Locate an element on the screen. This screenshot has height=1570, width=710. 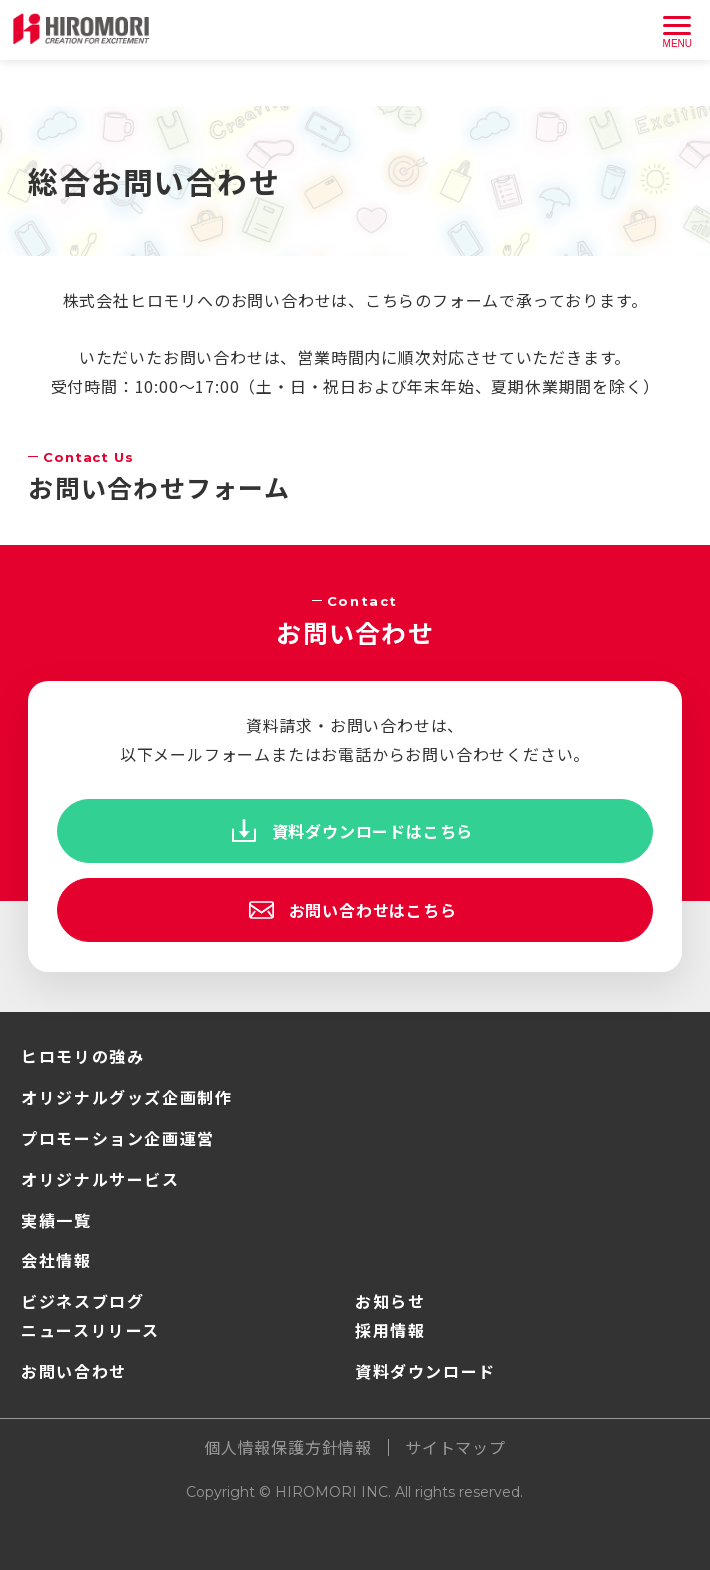
サイトマップ is located at coordinates (455, 1447).